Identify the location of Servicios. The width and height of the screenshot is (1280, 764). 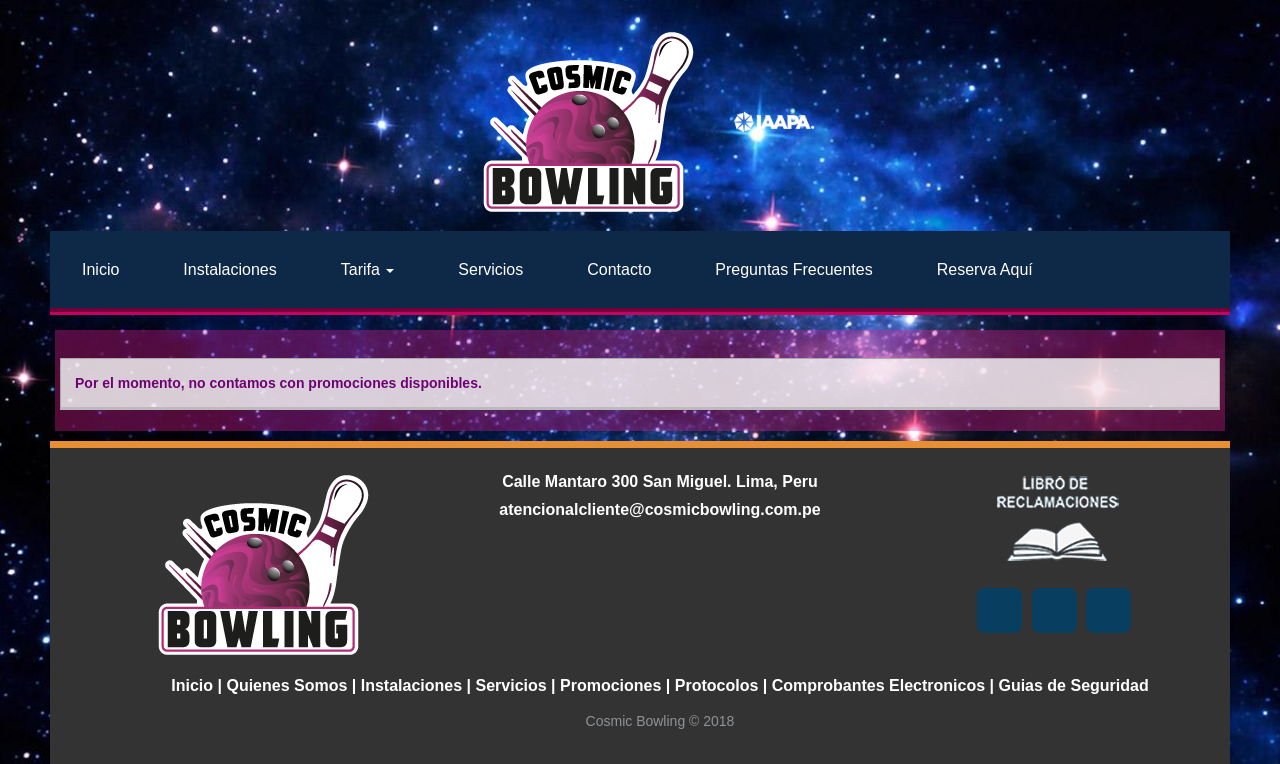
(490, 269).